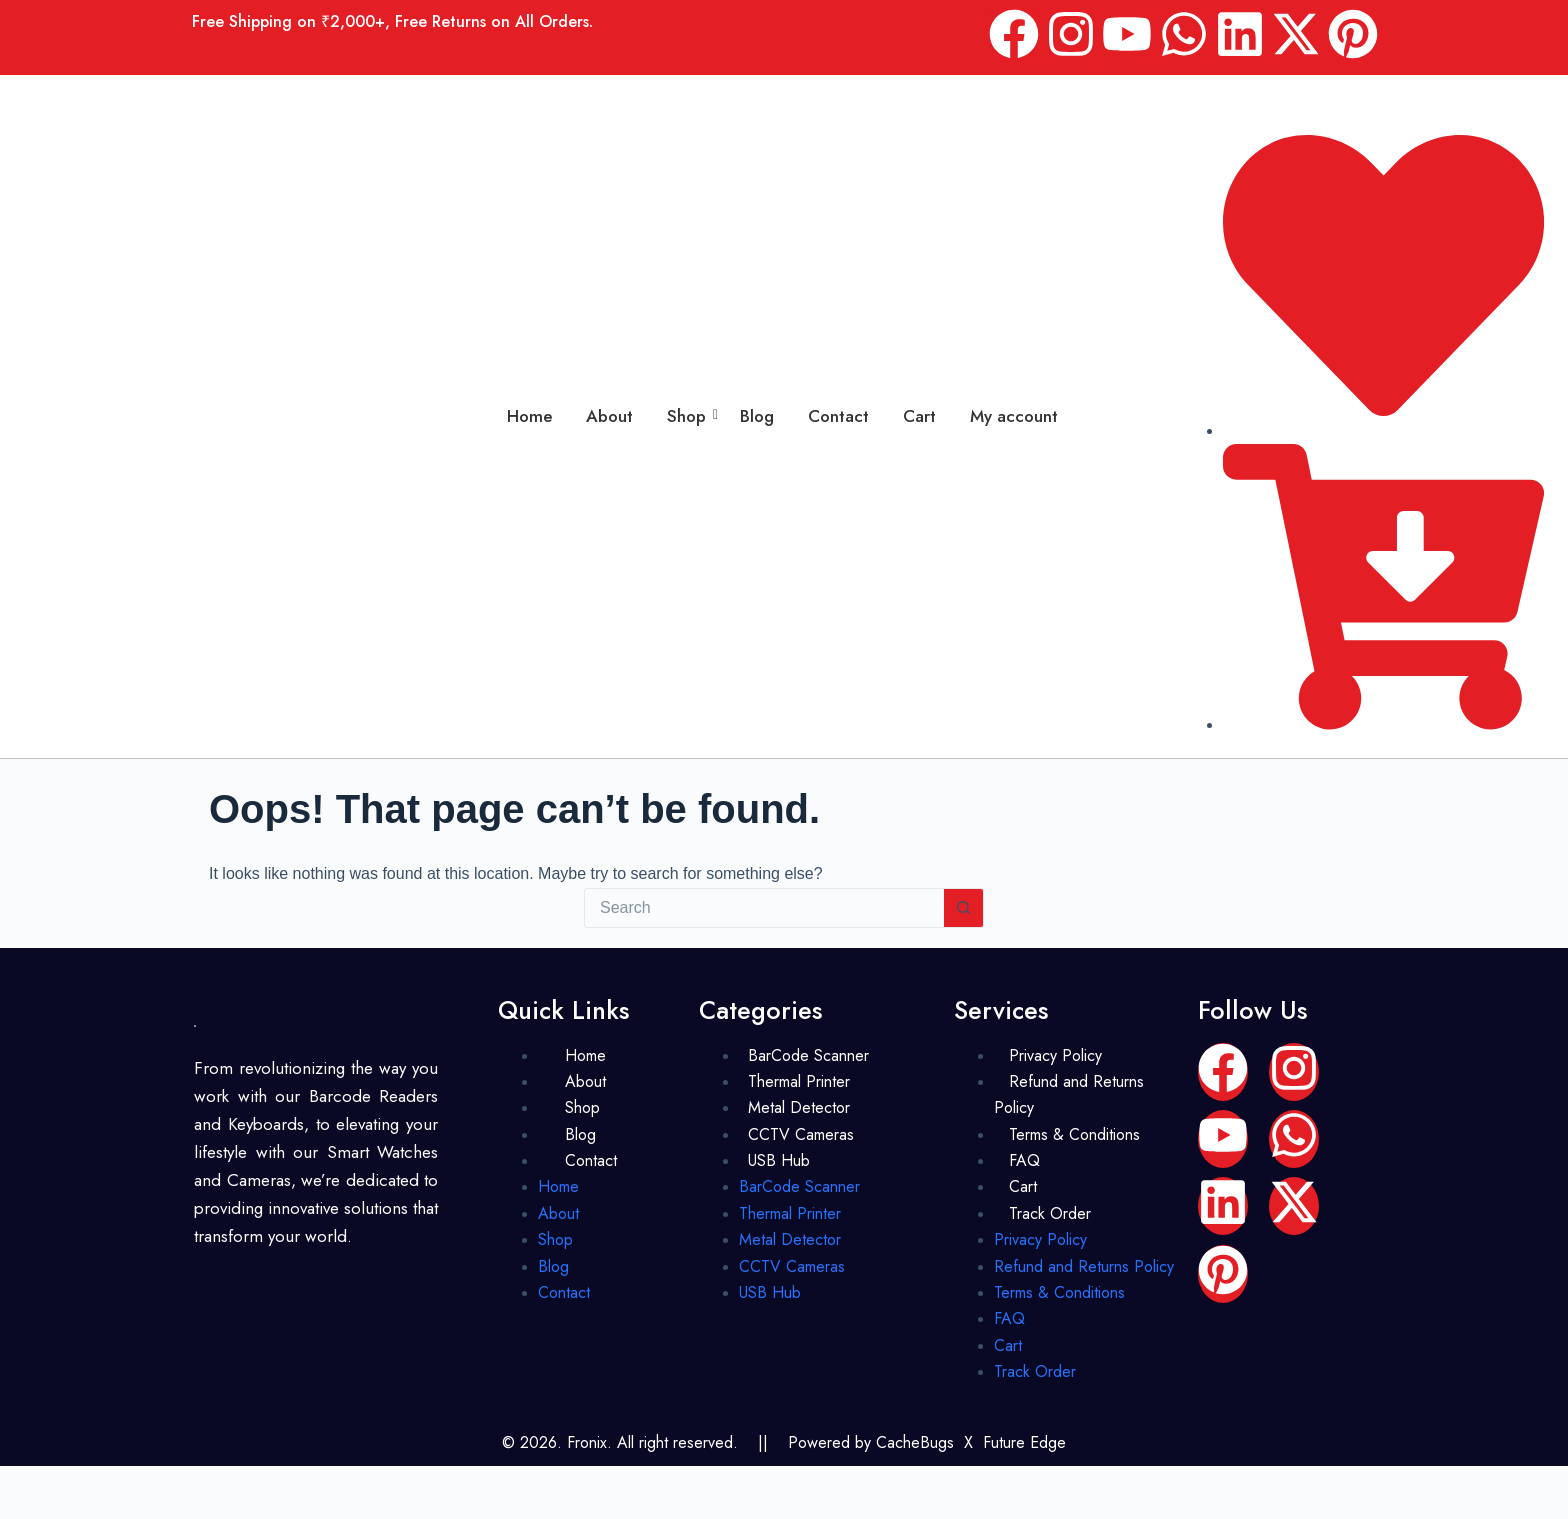 The width and height of the screenshot is (1568, 1519). I want to click on CCTV Cameras, so click(801, 1134).